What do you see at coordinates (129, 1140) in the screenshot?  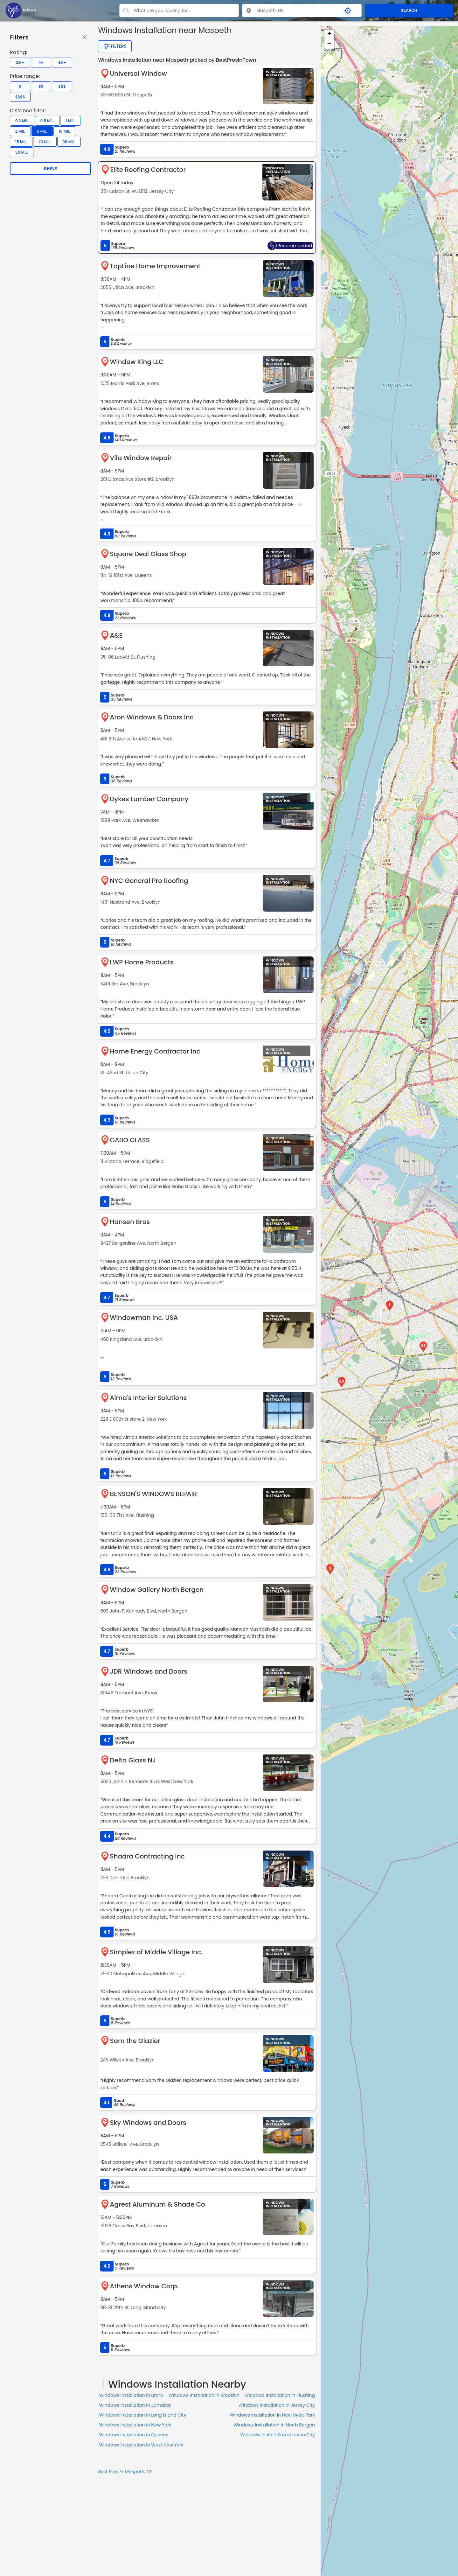 I see `GABO GLASS` at bounding box center [129, 1140].